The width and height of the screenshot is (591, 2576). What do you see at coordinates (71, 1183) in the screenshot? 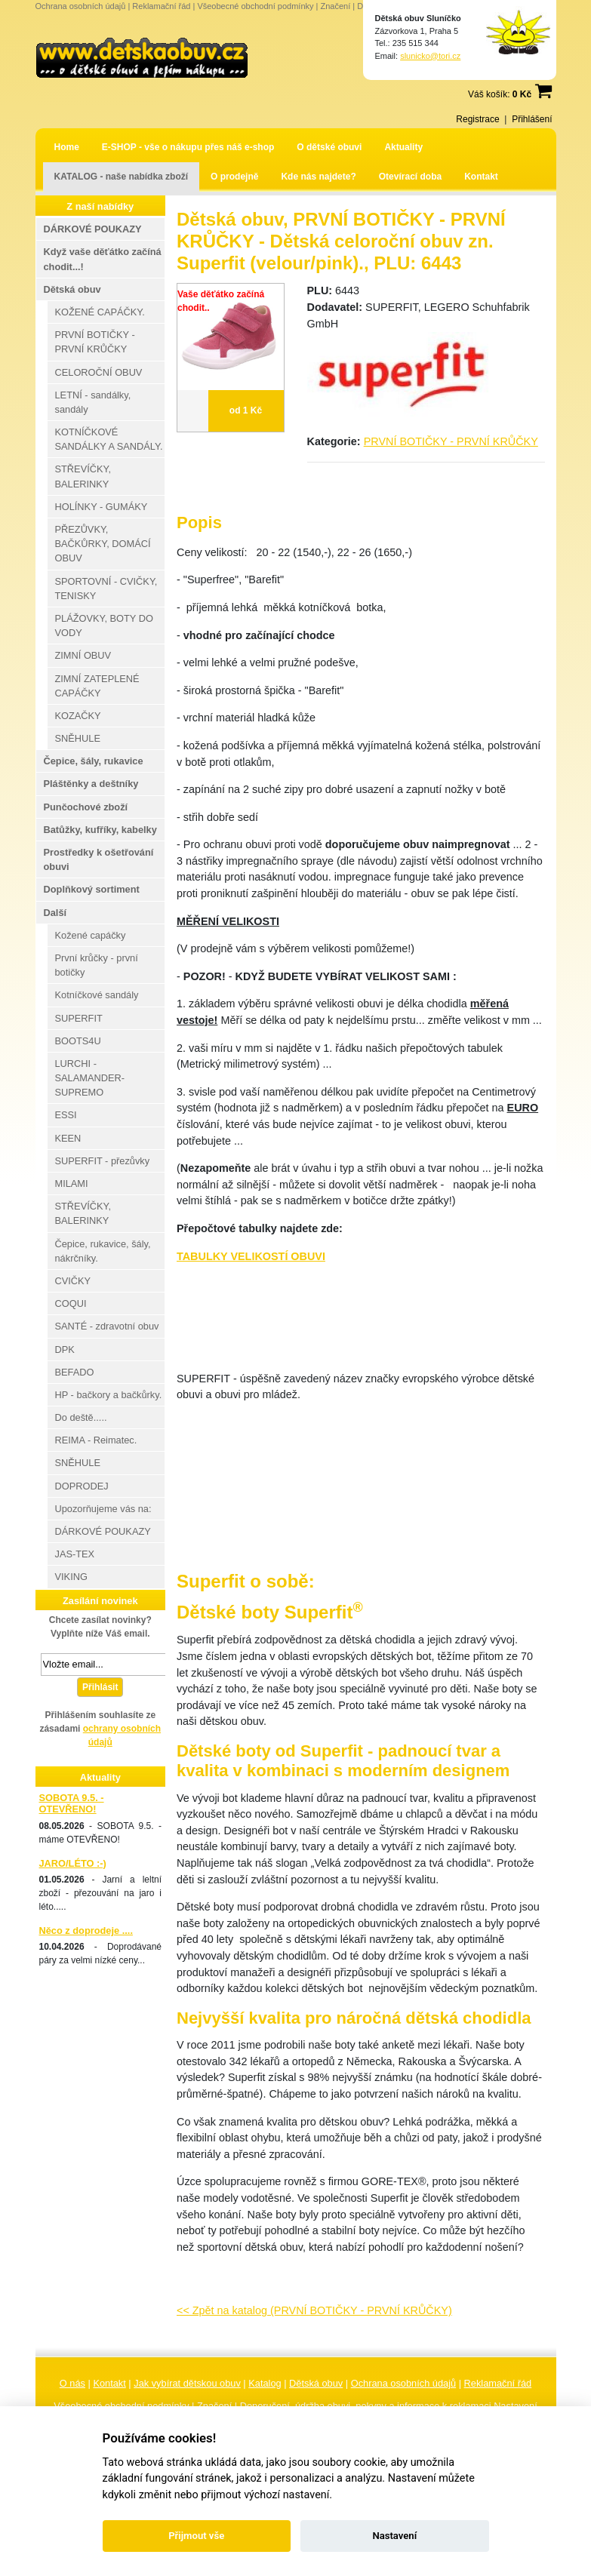
I see `MILAMI` at bounding box center [71, 1183].